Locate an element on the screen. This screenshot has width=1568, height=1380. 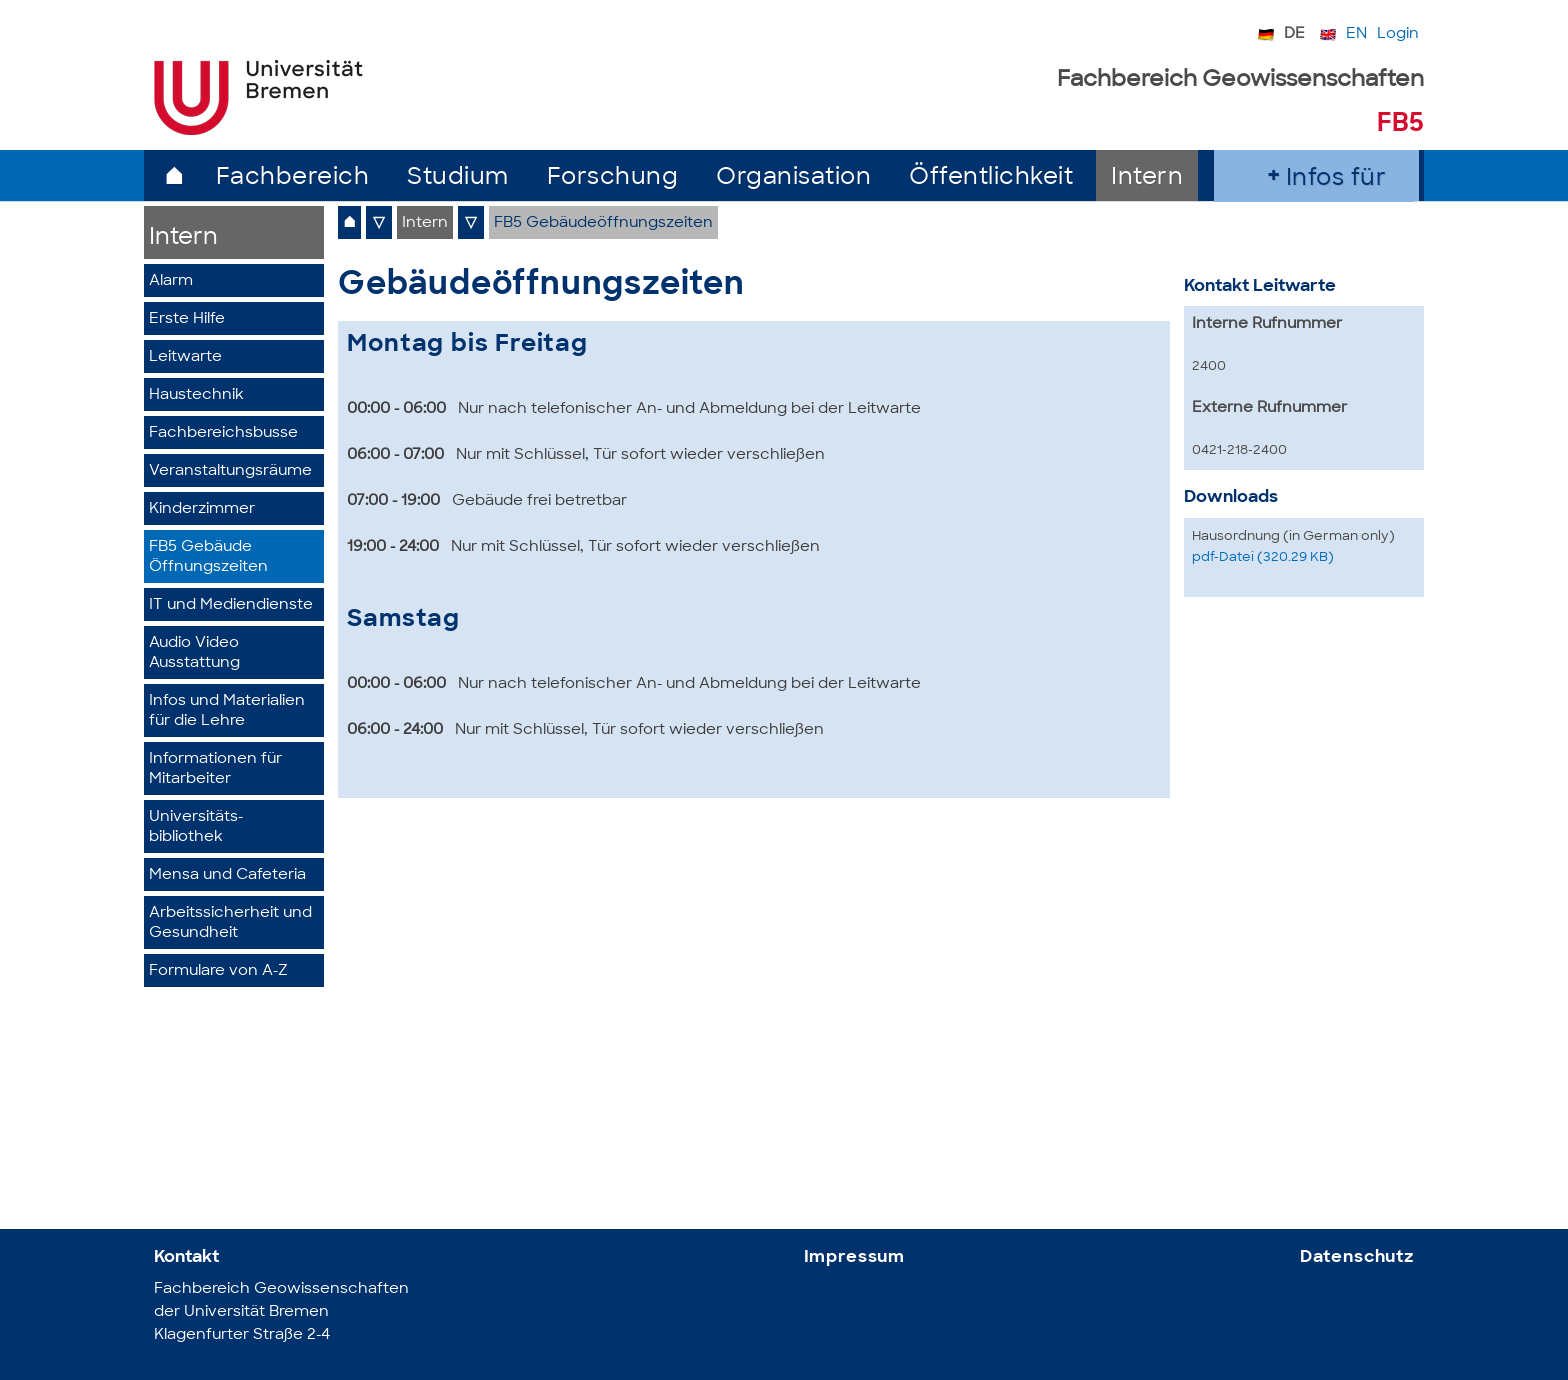
Impressum is located at coordinates (855, 1257).